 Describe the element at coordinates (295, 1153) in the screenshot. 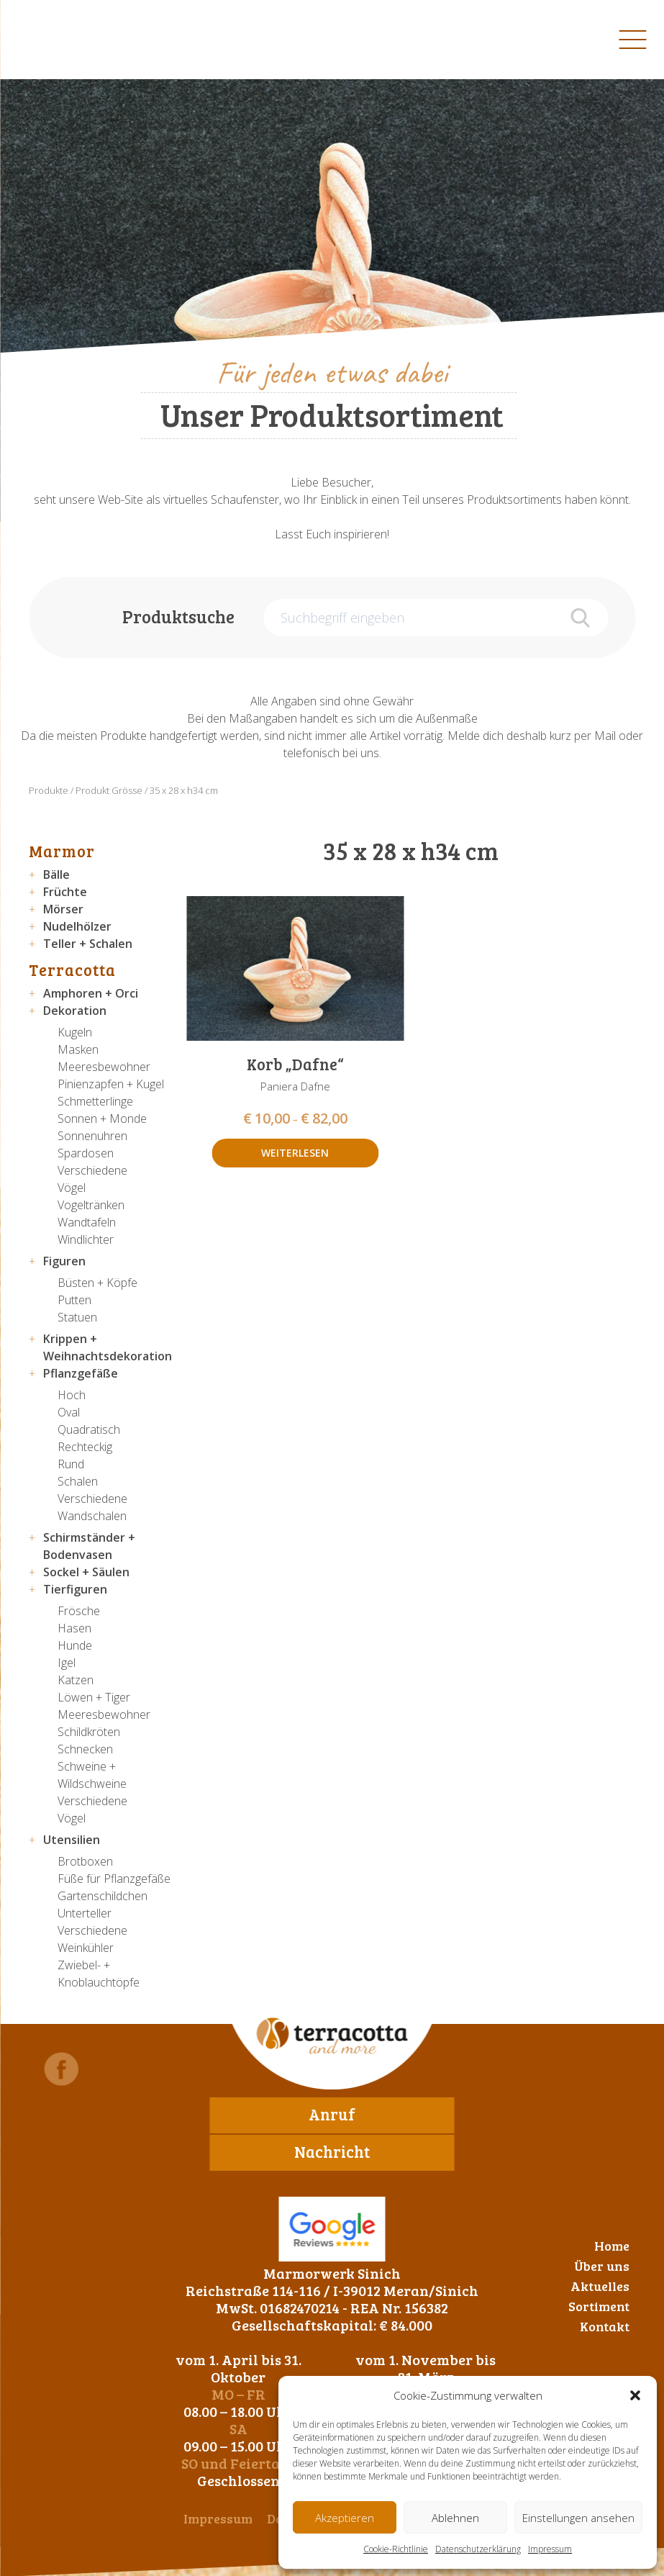

I see `Weiterlesen [Wähle Optionen für „Korb "Dafne"“]` at that location.